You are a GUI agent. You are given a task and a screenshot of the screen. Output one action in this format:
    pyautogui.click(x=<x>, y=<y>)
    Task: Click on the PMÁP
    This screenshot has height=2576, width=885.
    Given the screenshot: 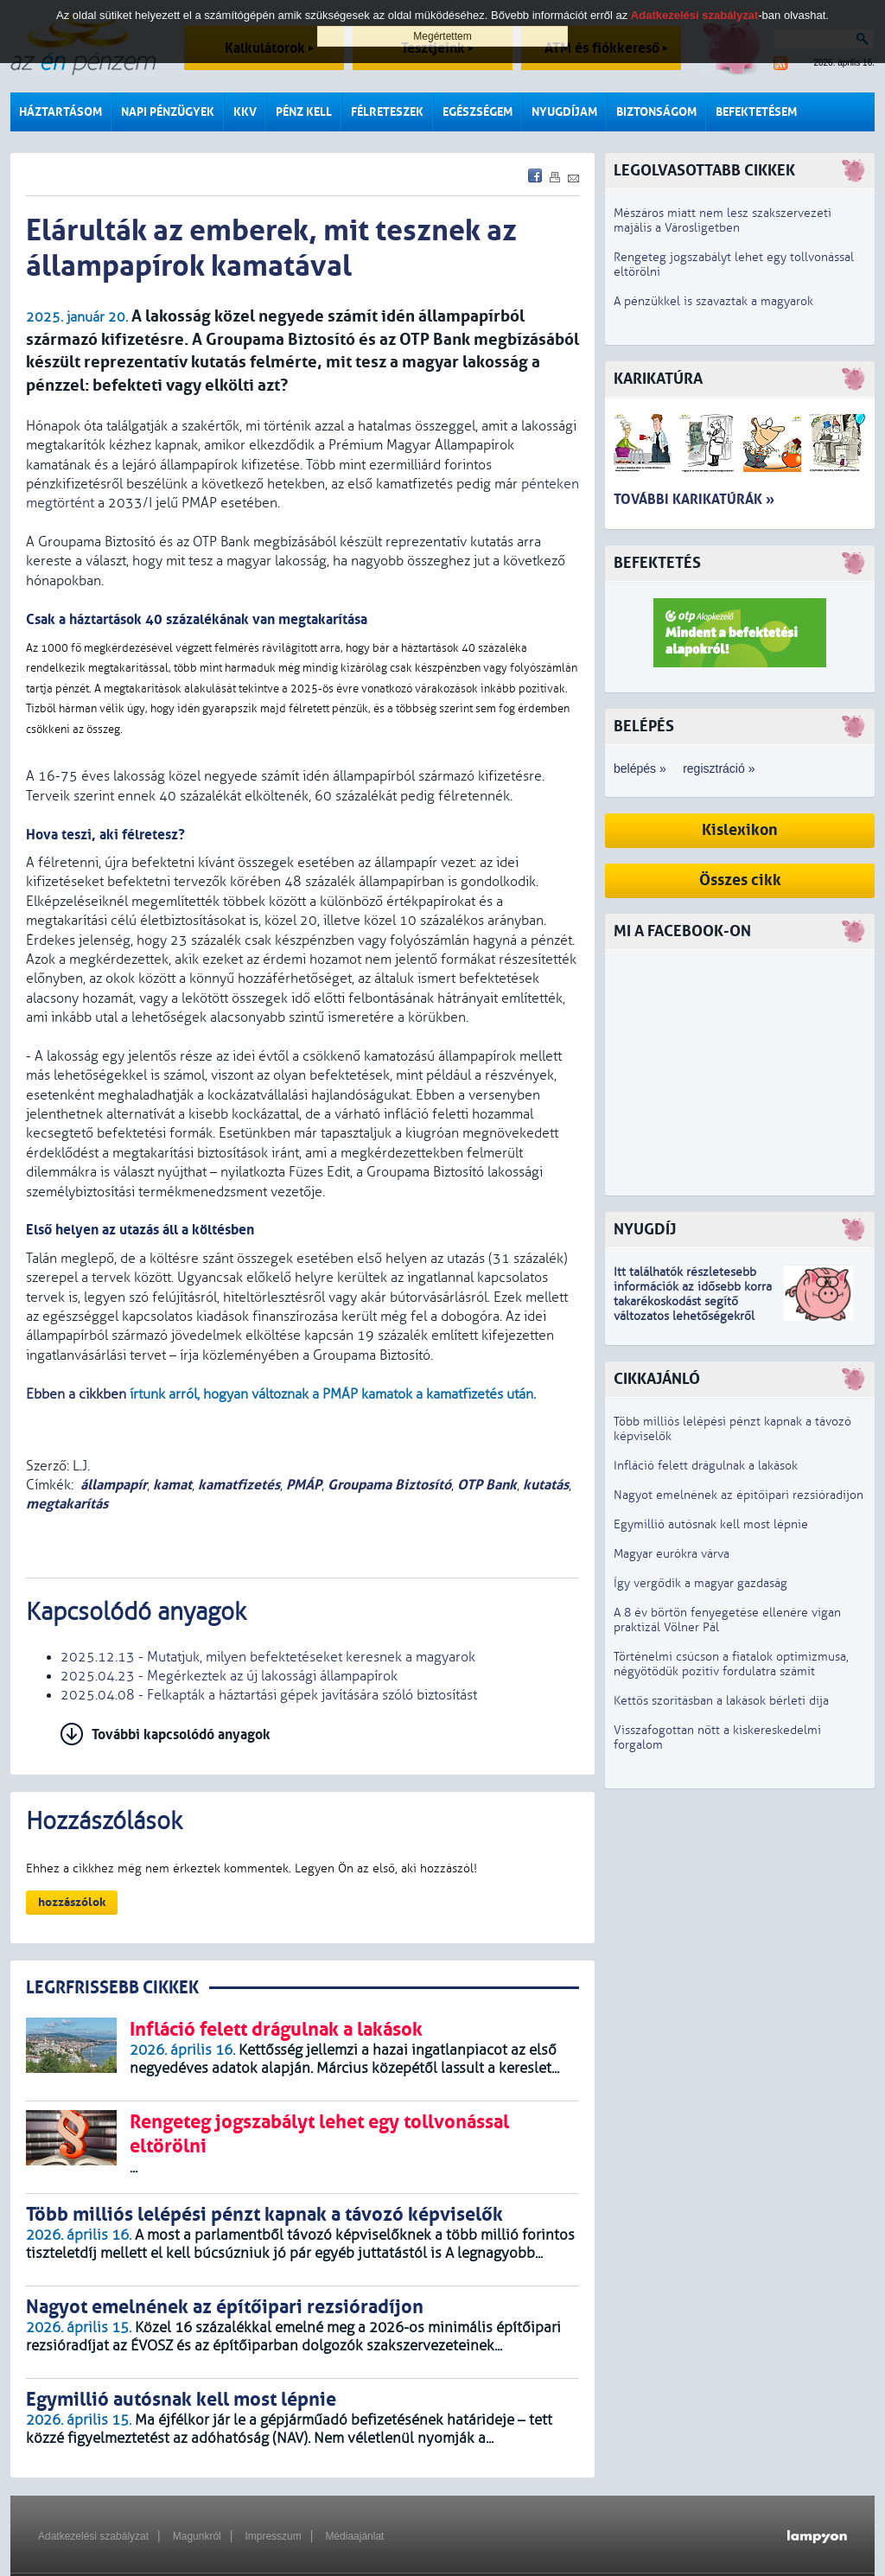 What is the action you would take?
    pyautogui.click(x=304, y=1484)
    